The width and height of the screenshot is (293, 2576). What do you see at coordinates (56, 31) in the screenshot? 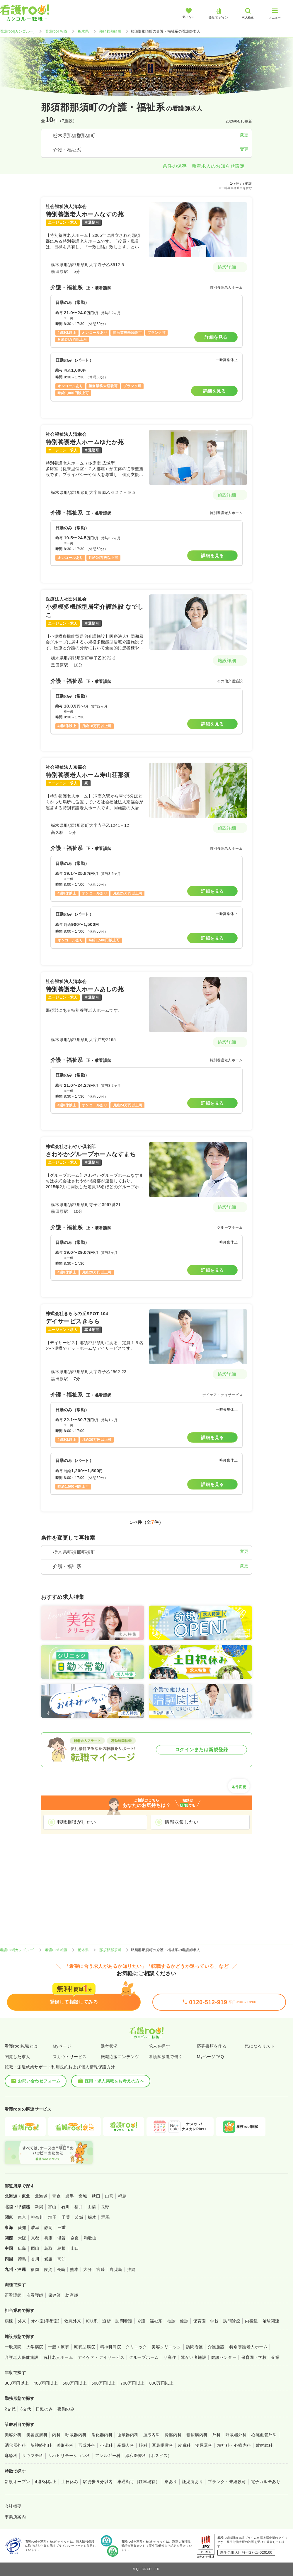
I see `看護roo! 転職` at bounding box center [56, 31].